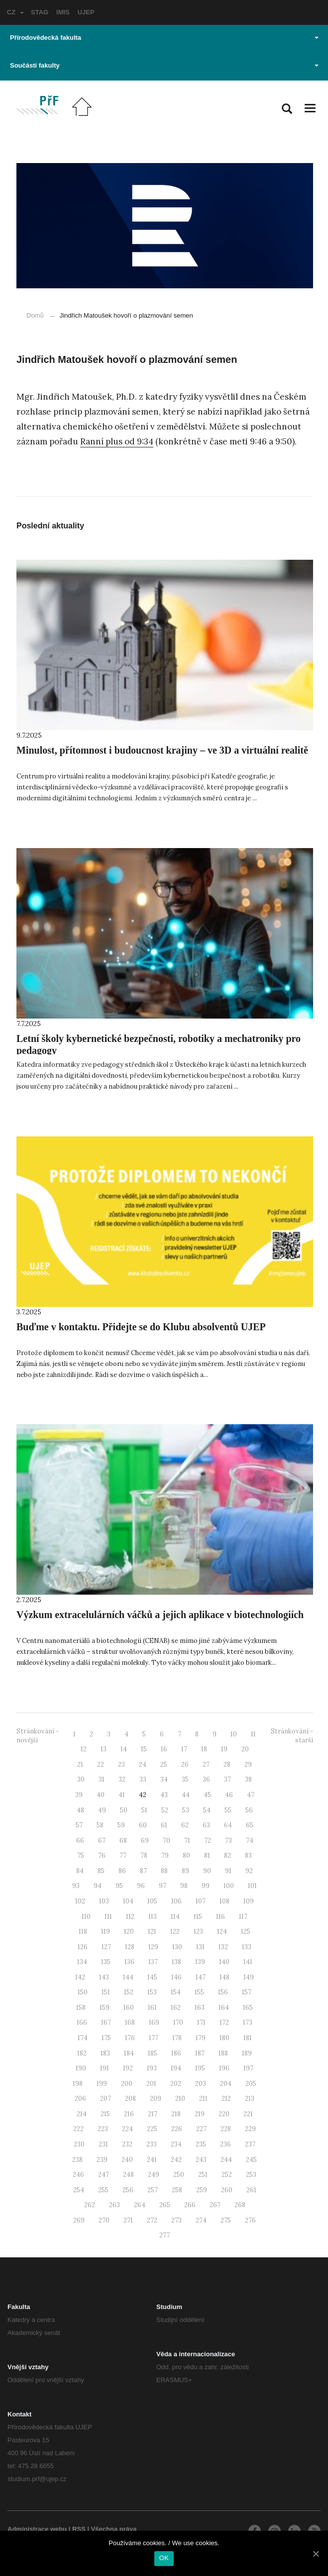  Describe the element at coordinates (127, 2129) in the screenshot. I see `224` at that location.